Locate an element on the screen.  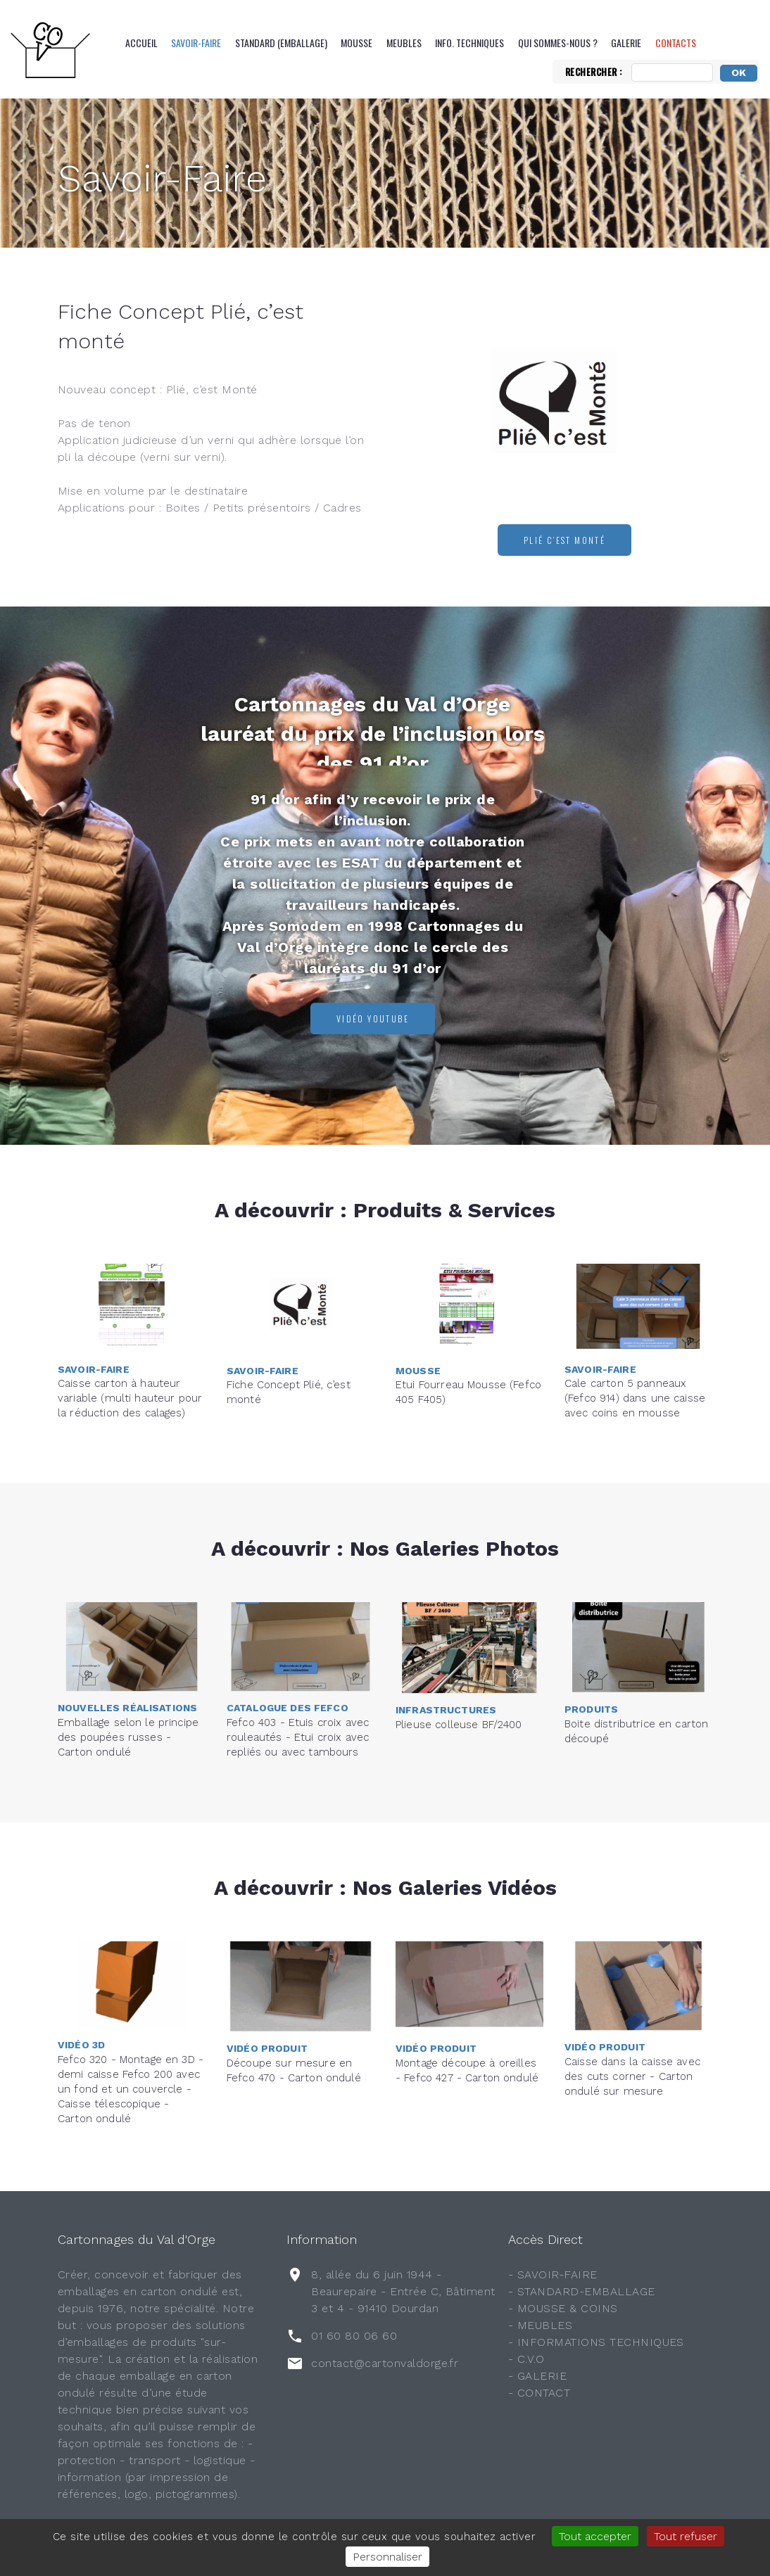
- STANDARD-EMBALLAGE is located at coordinates (581, 2291).